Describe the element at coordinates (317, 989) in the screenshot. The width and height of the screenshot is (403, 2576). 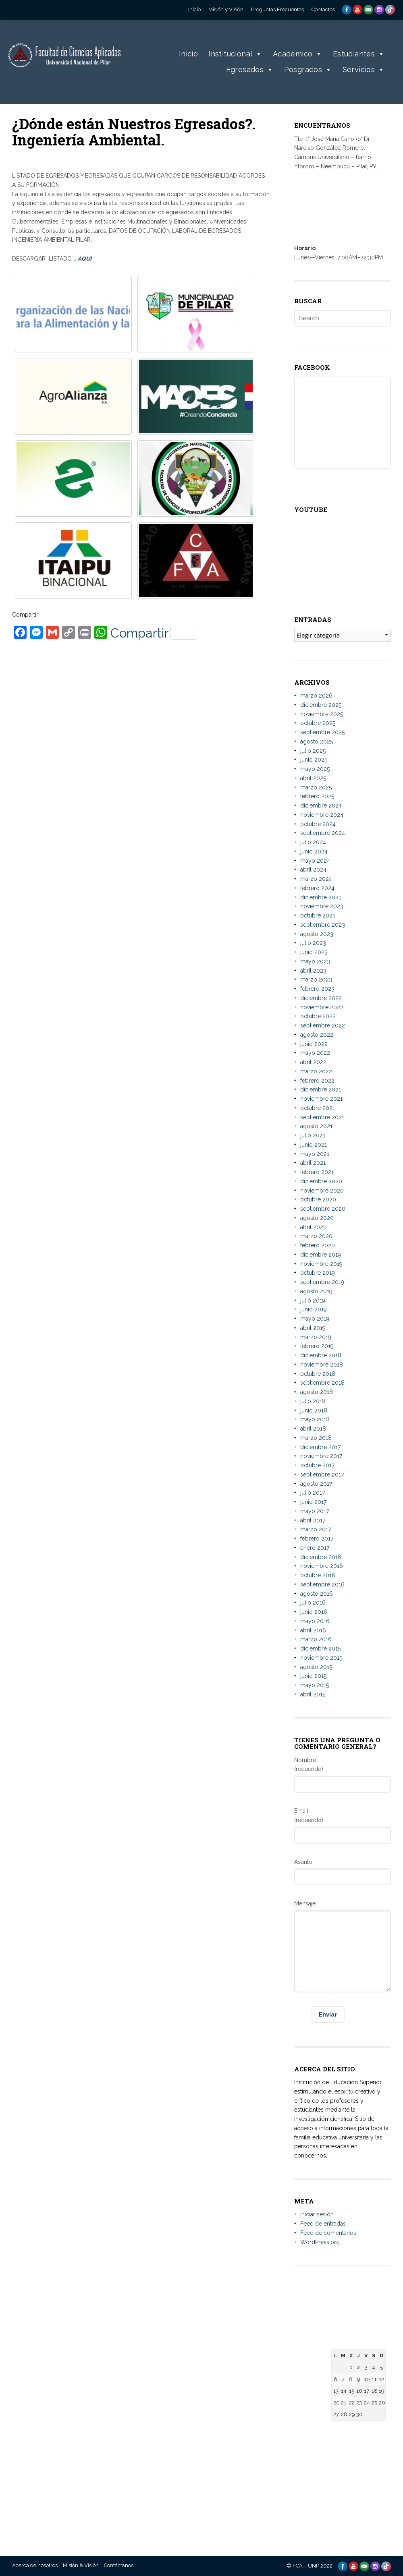
I see `febrero 2023` at that location.